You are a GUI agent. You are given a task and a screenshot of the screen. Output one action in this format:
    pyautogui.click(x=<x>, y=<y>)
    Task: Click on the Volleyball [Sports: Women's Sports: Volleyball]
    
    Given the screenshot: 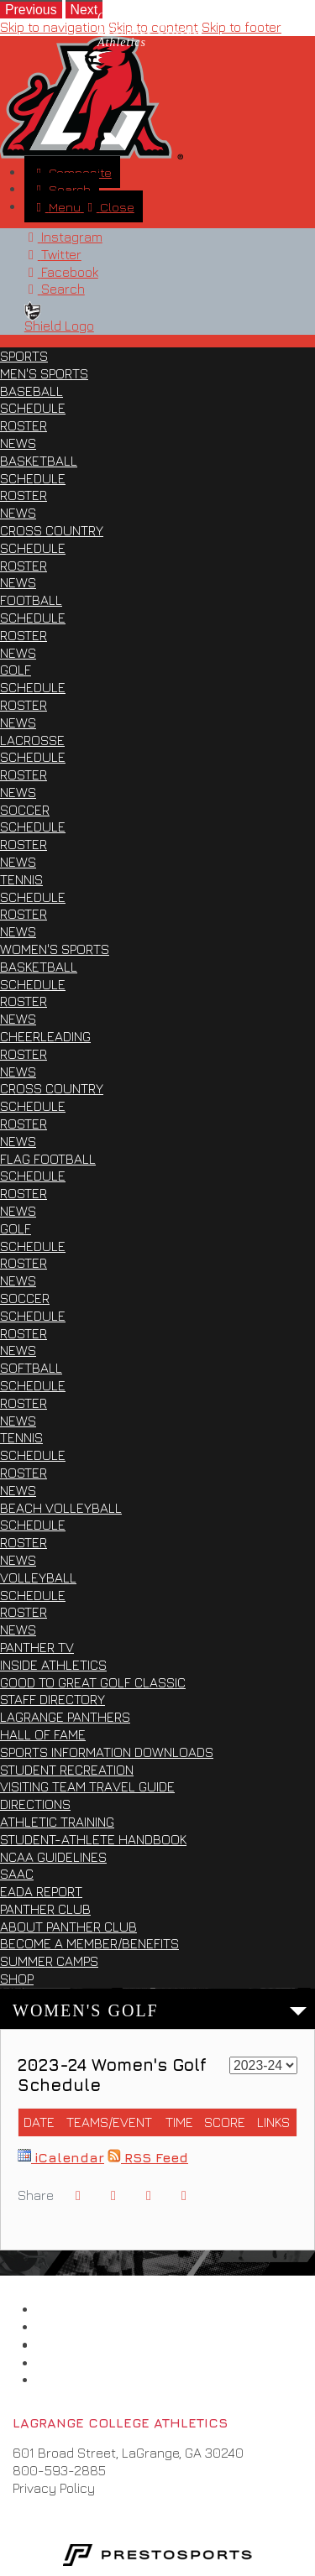 What is the action you would take?
    pyautogui.click(x=38, y=1577)
    